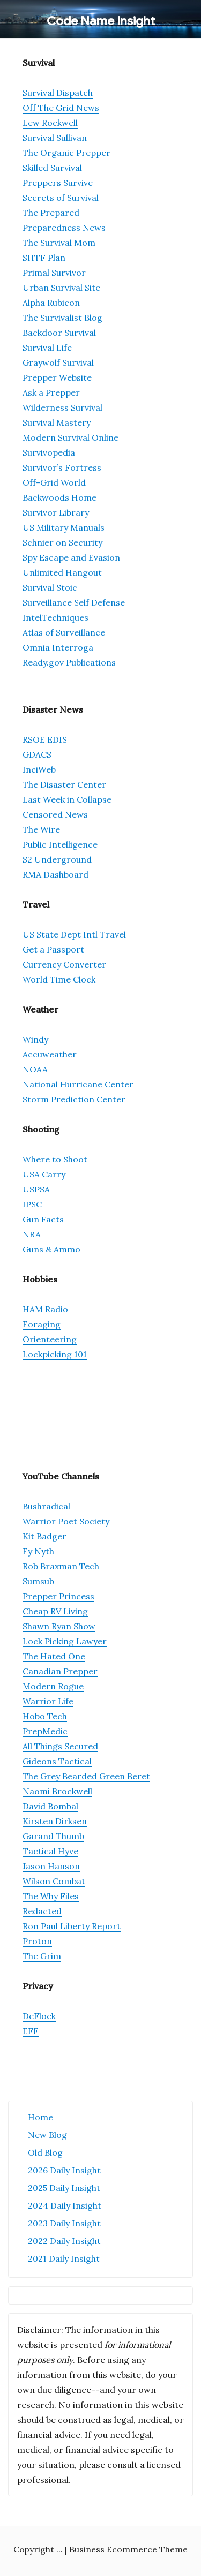 This screenshot has height=2576, width=201. I want to click on Canadian Prepper, so click(60, 1671).